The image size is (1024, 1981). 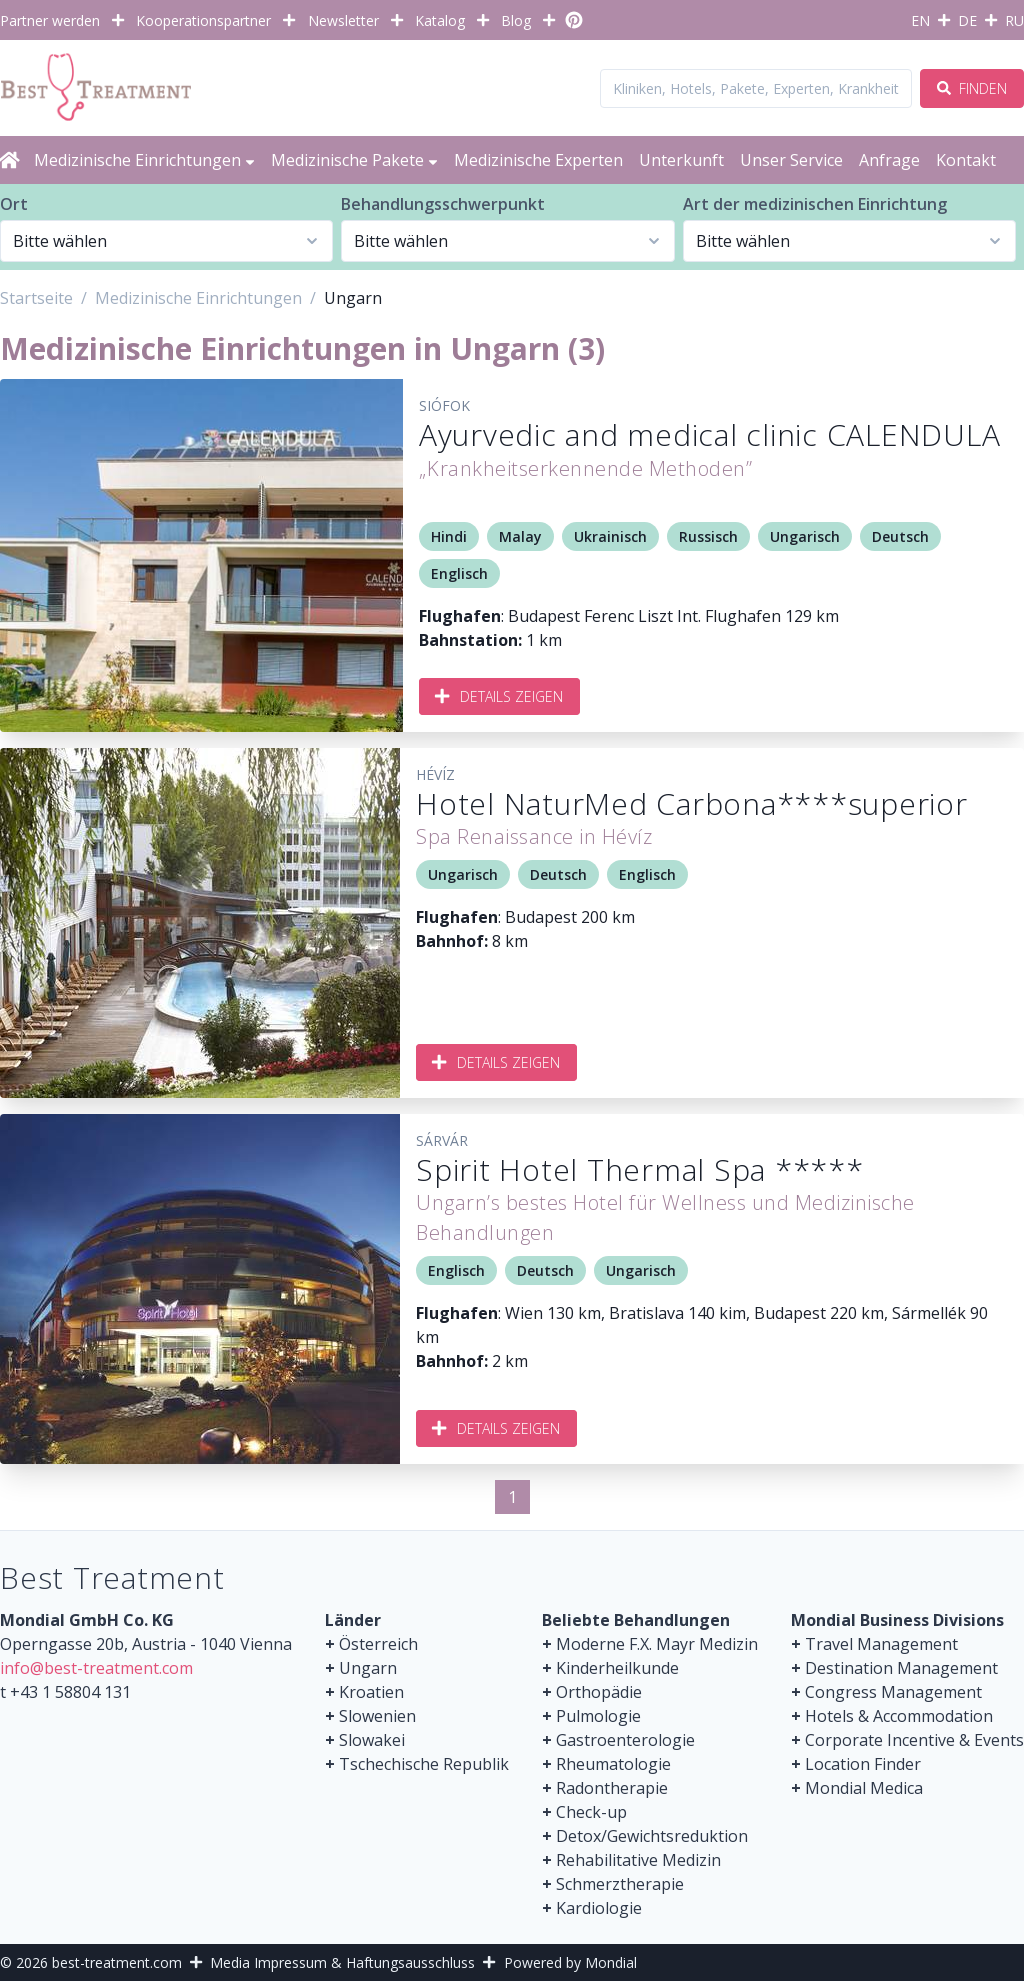 What do you see at coordinates (424, 1764) in the screenshot?
I see `Tschechische Republik` at bounding box center [424, 1764].